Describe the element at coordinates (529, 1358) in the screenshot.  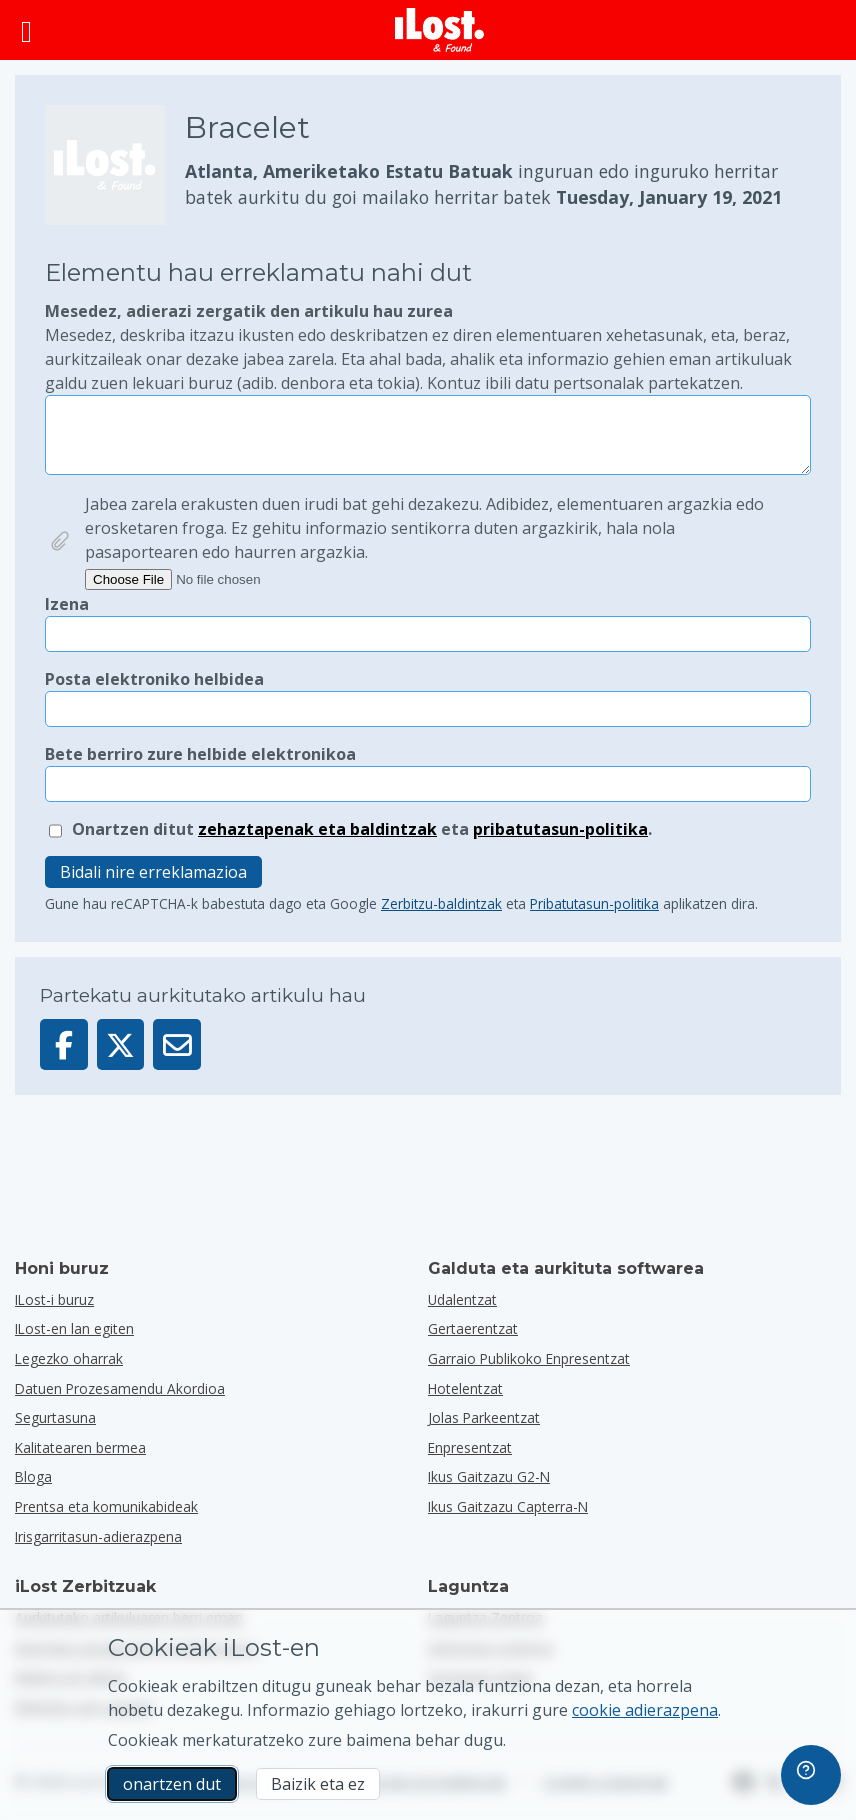
I see `garraio publikoko enpresentzat` at that location.